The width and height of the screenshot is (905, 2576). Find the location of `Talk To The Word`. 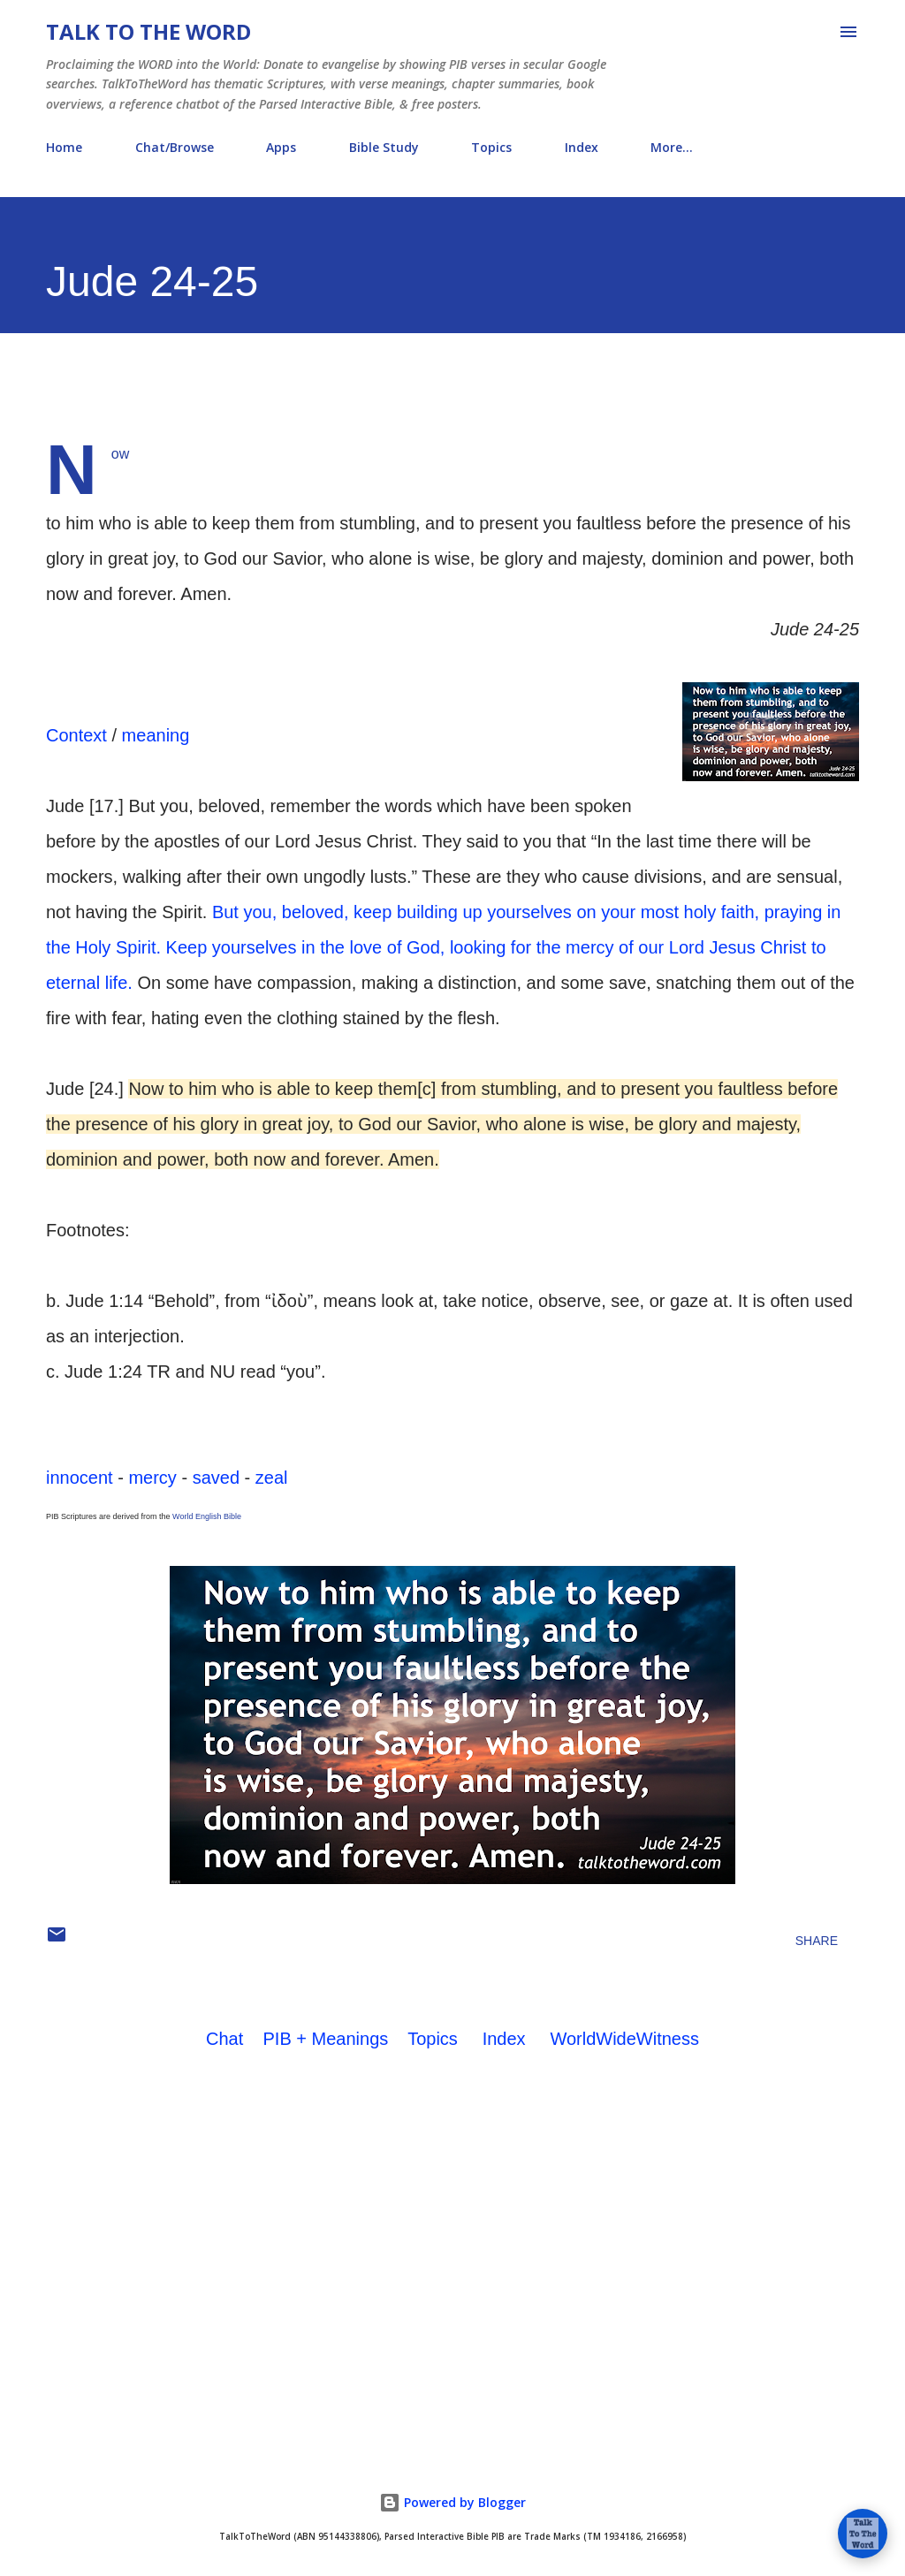

Talk To The Word is located at coordinates (148, 31).